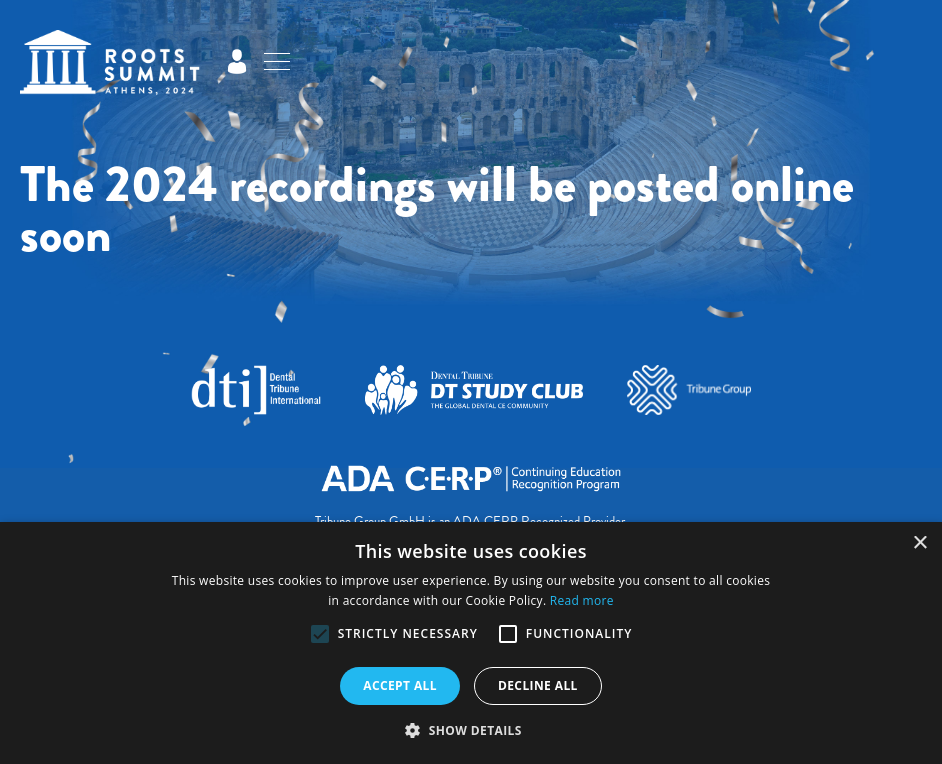  What do you see at coordinates (538, 685) in the screenshot?
I see `Decline all [button]` at bounding box center [538, 685].